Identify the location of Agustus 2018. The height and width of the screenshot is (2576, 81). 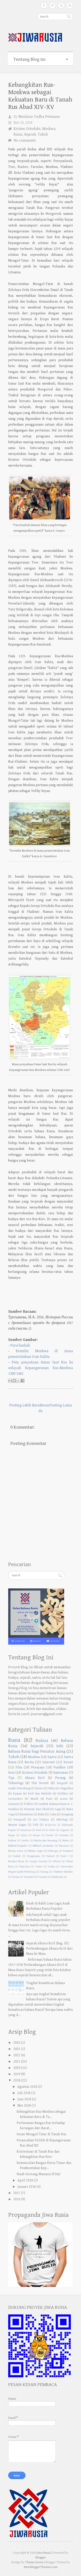
(27, 2087).